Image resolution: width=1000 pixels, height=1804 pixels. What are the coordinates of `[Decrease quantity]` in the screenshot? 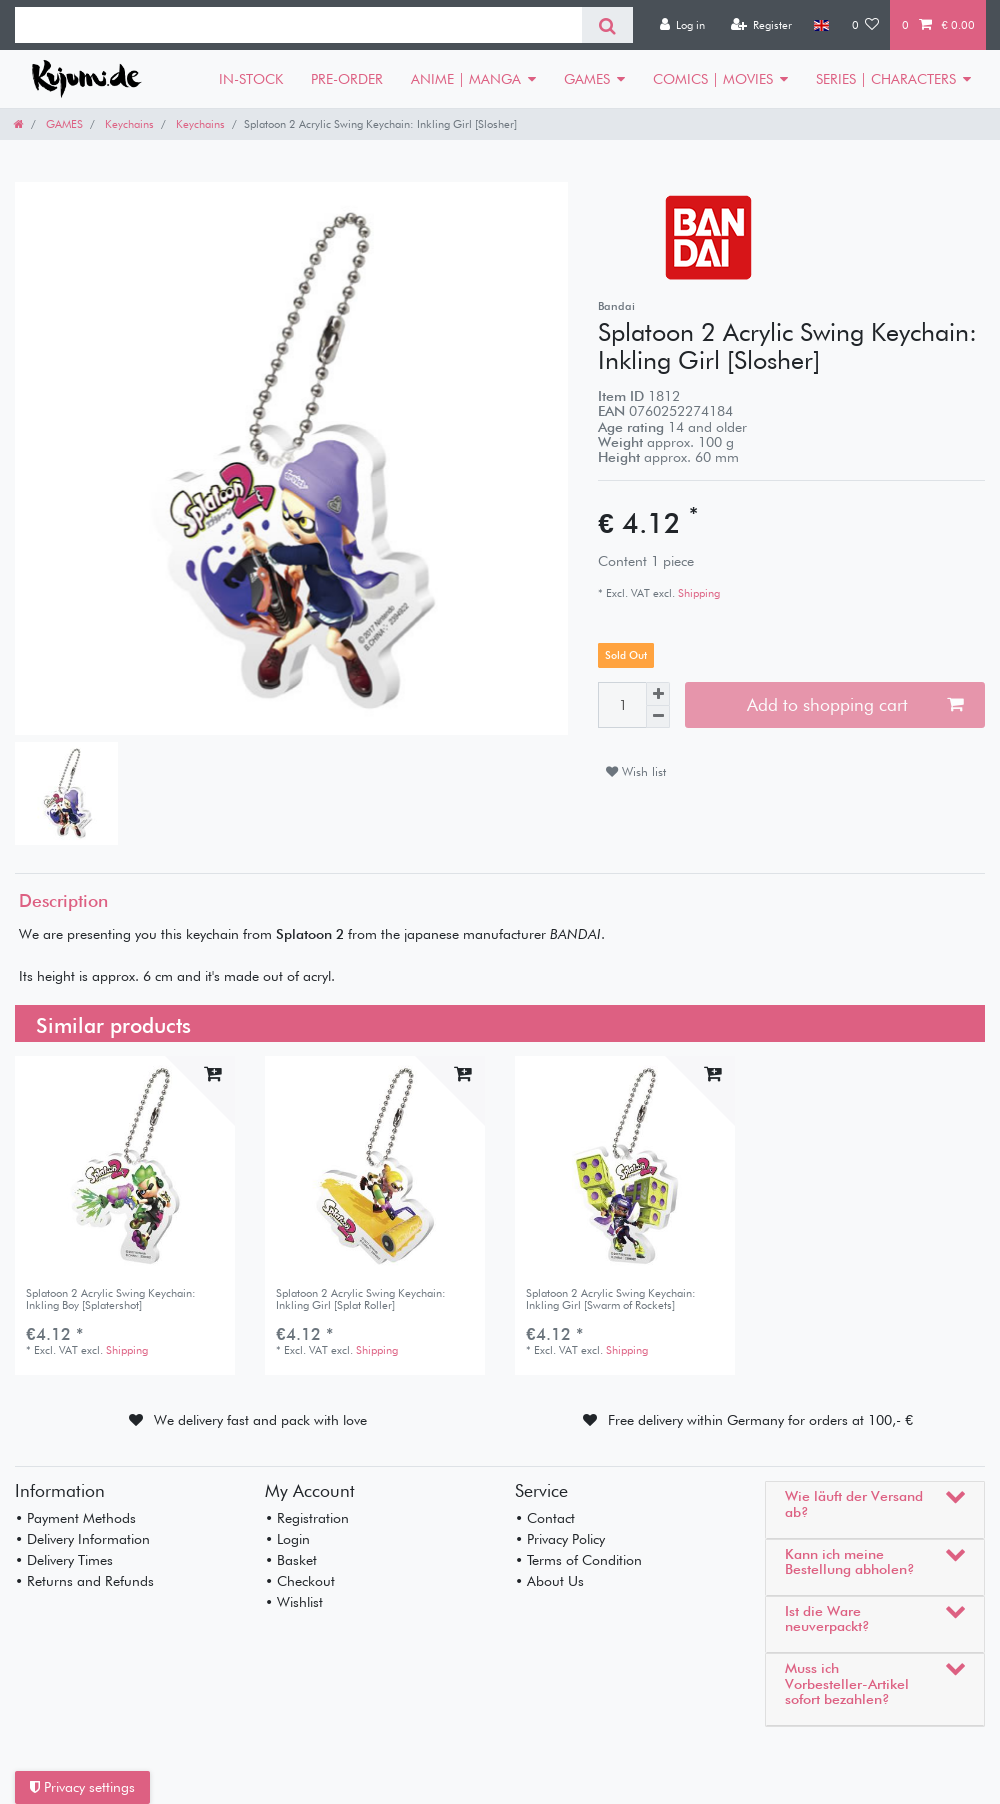 It's located at (658, 717).